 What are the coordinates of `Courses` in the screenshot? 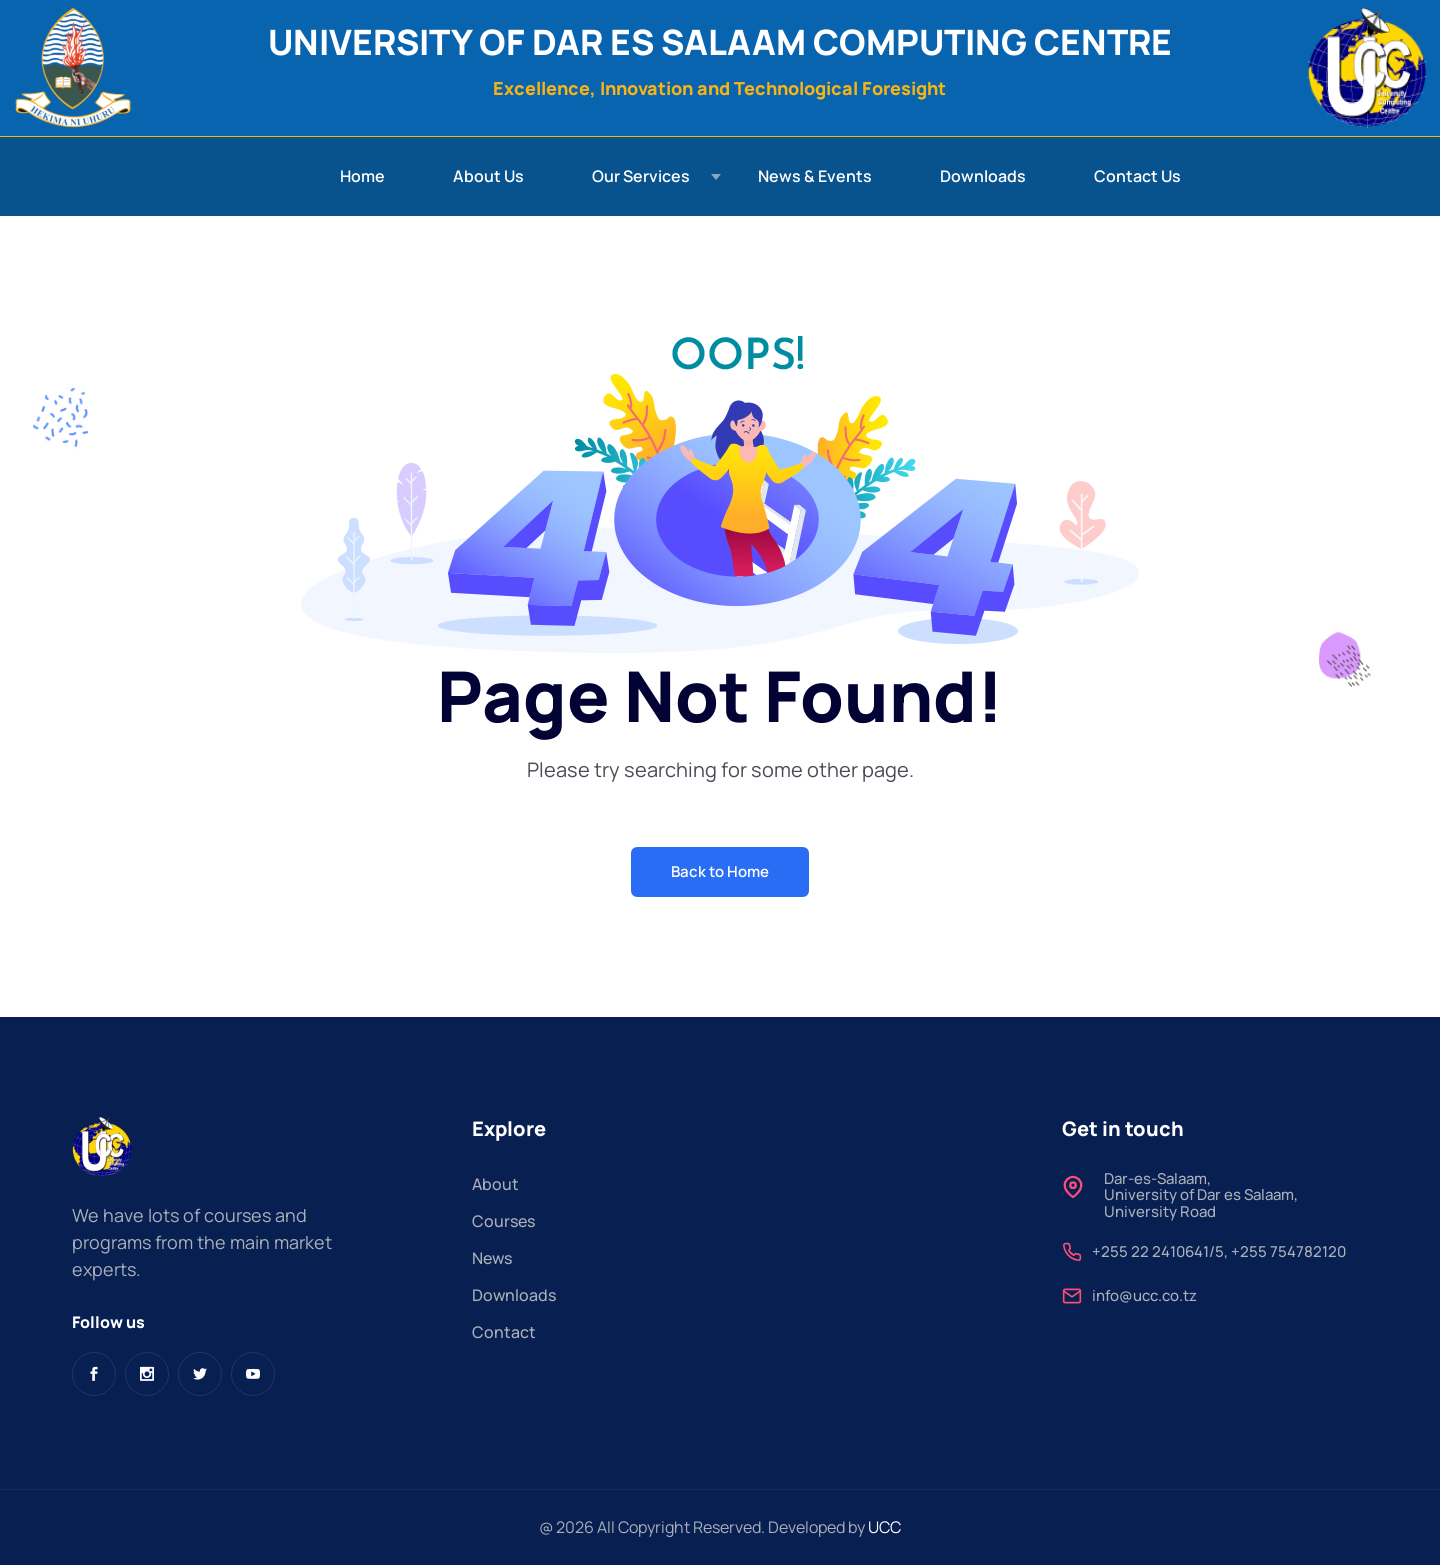 It's located at (503, 1221).